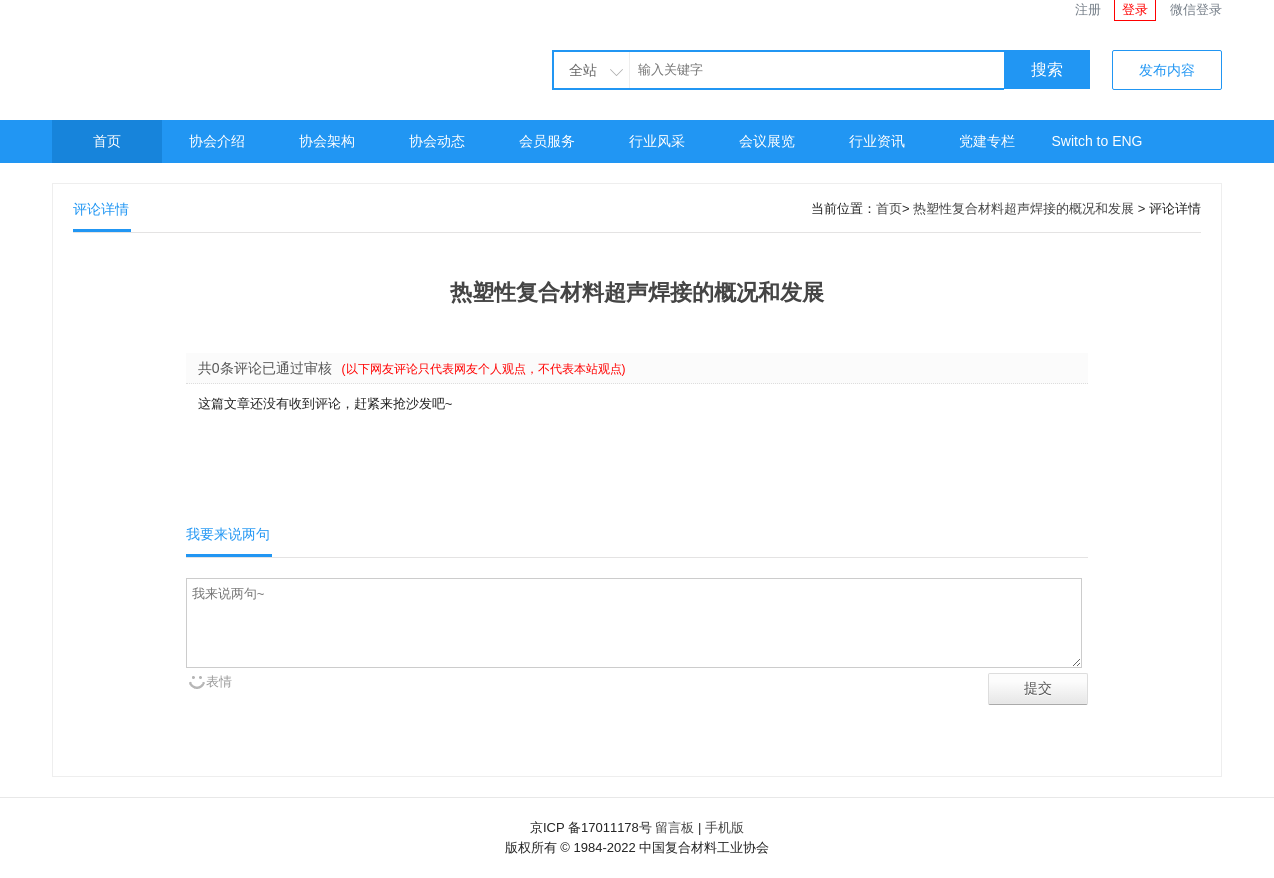  What do you see at coordinates (1096, 141) in the screenshot?
I see `Switch to ENG` at bounding box center [1096, 141].